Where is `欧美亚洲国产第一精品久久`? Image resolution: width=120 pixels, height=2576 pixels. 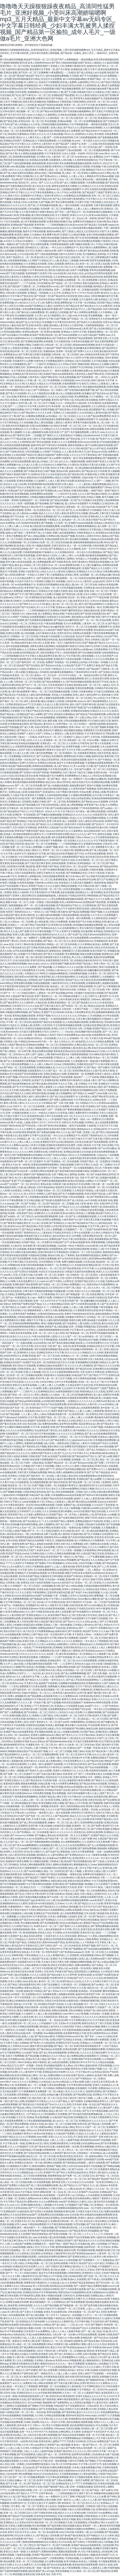 欧美亚洲国产第一精品久久 is located at coordinates (59, 1556).